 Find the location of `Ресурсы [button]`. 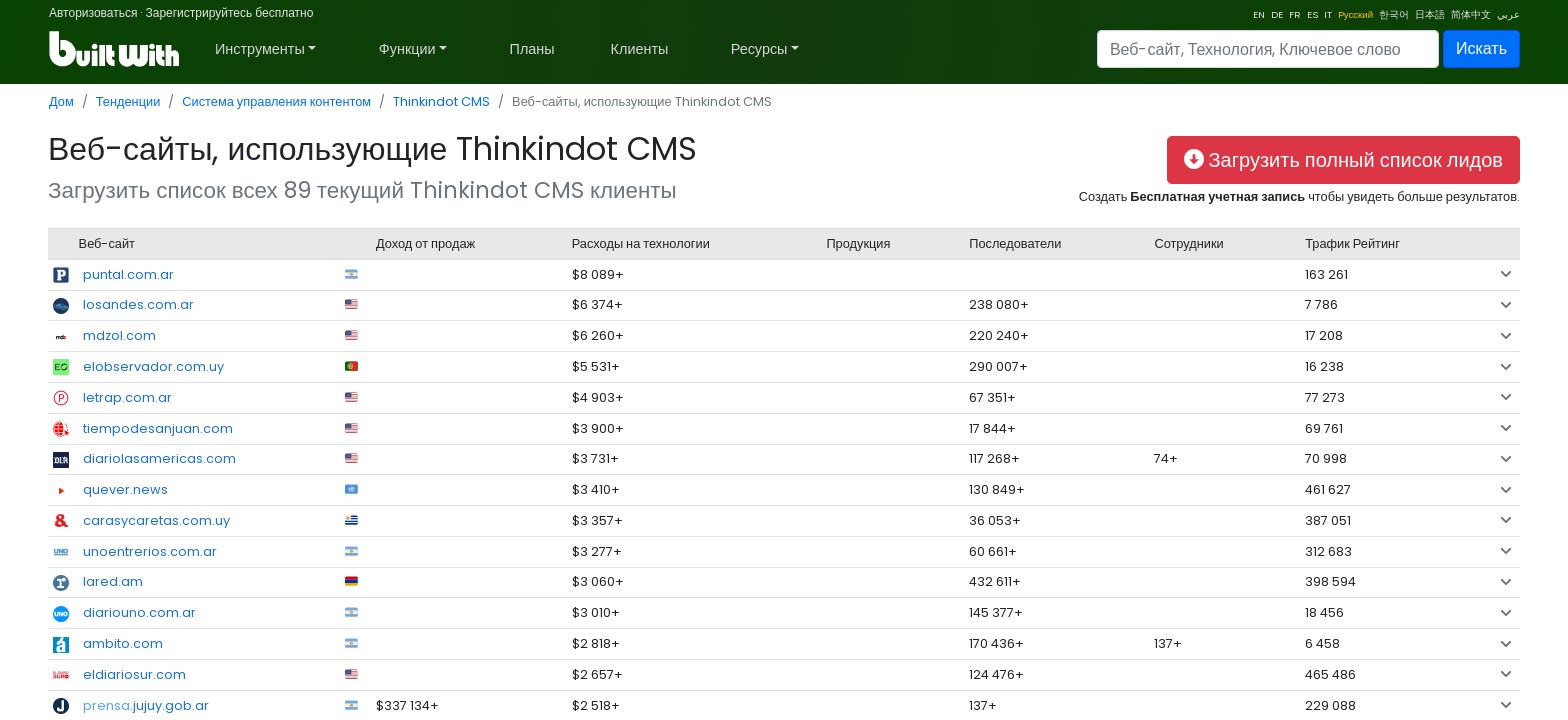

Ресурсы [button] is located at coordinates (759, 49).